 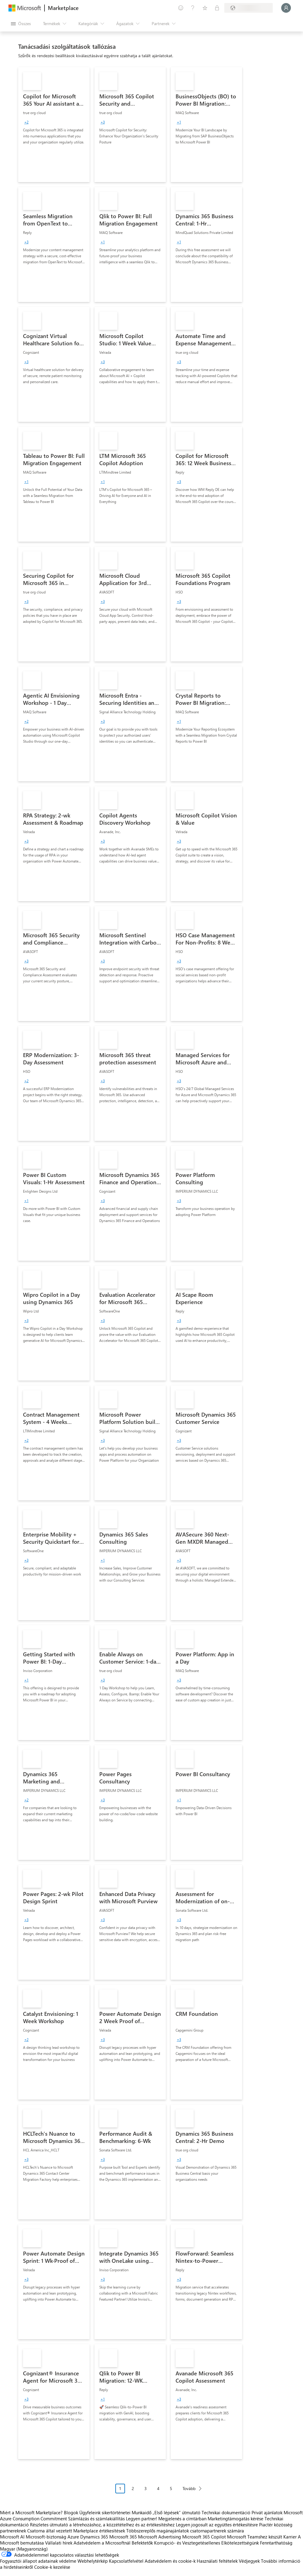 I want to click on 1 [Page 1 current page], so click(x=120, y=2488).